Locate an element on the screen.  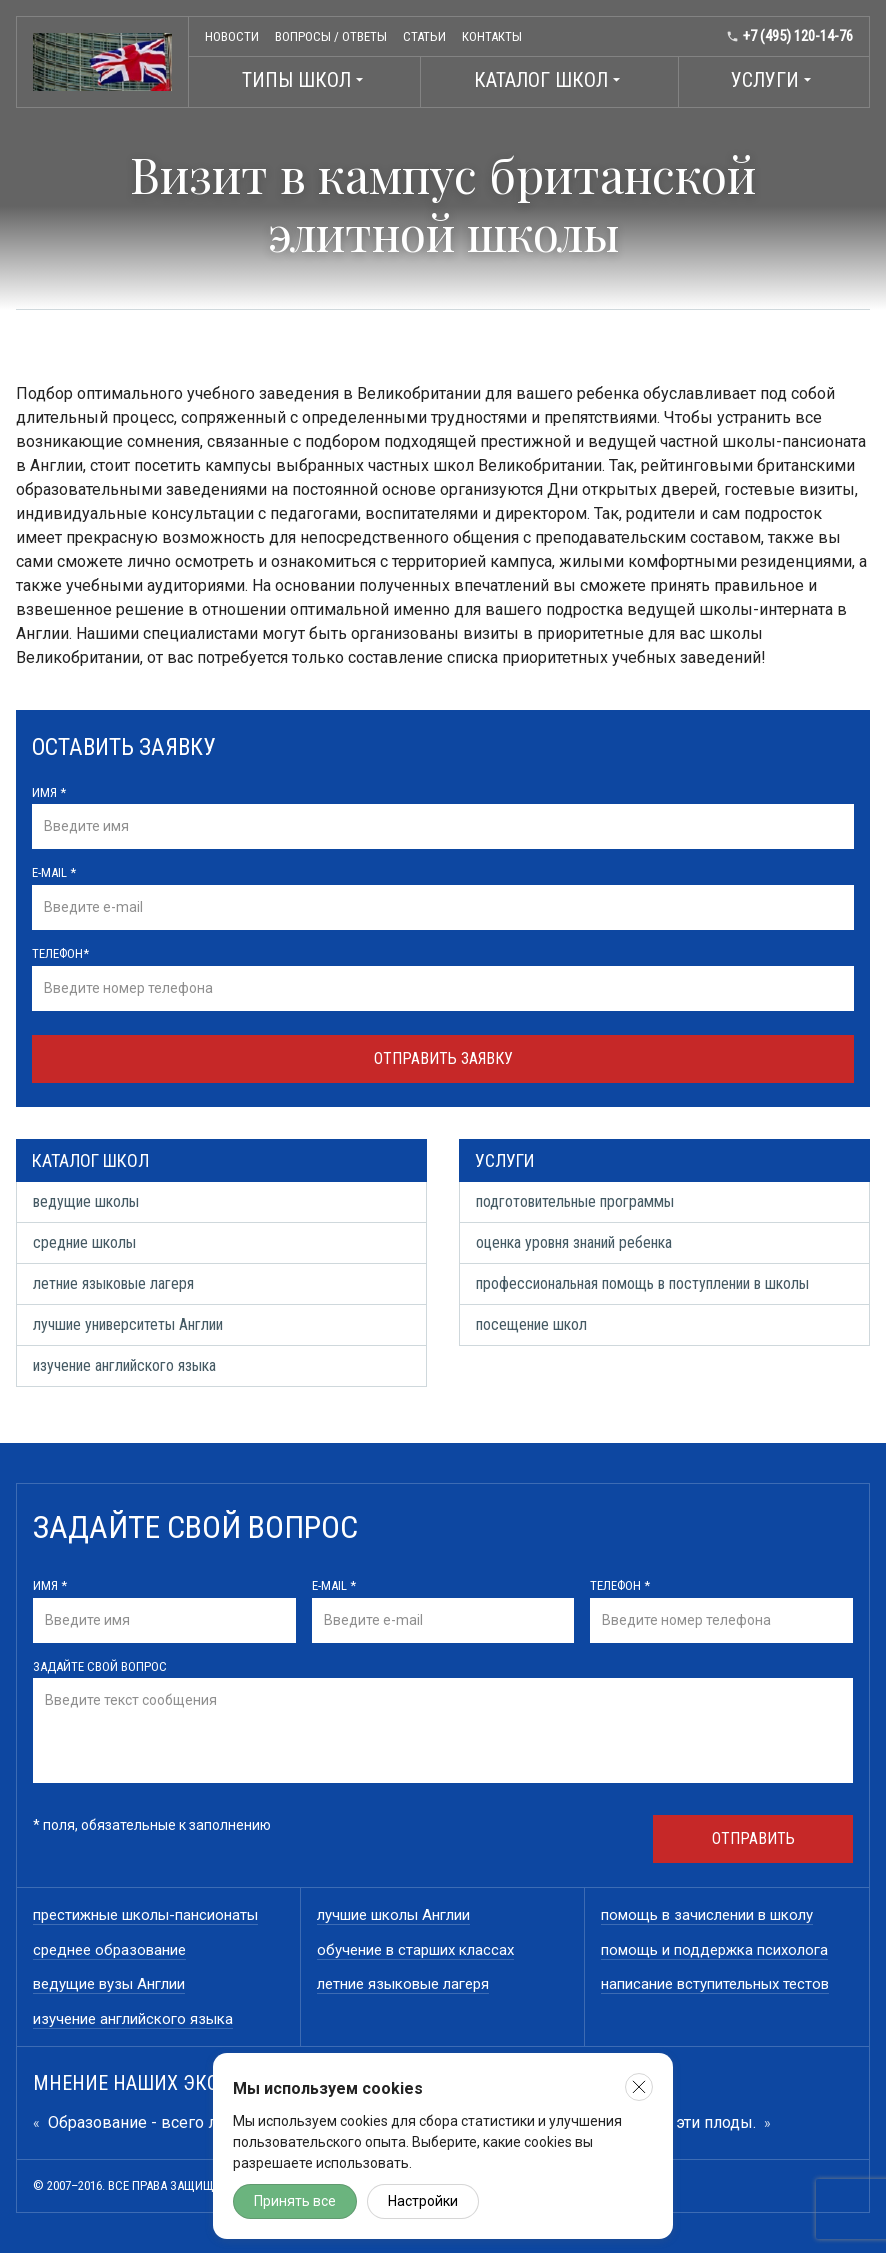
лучшие университеты Англии is located at coordinates (128, 1324).